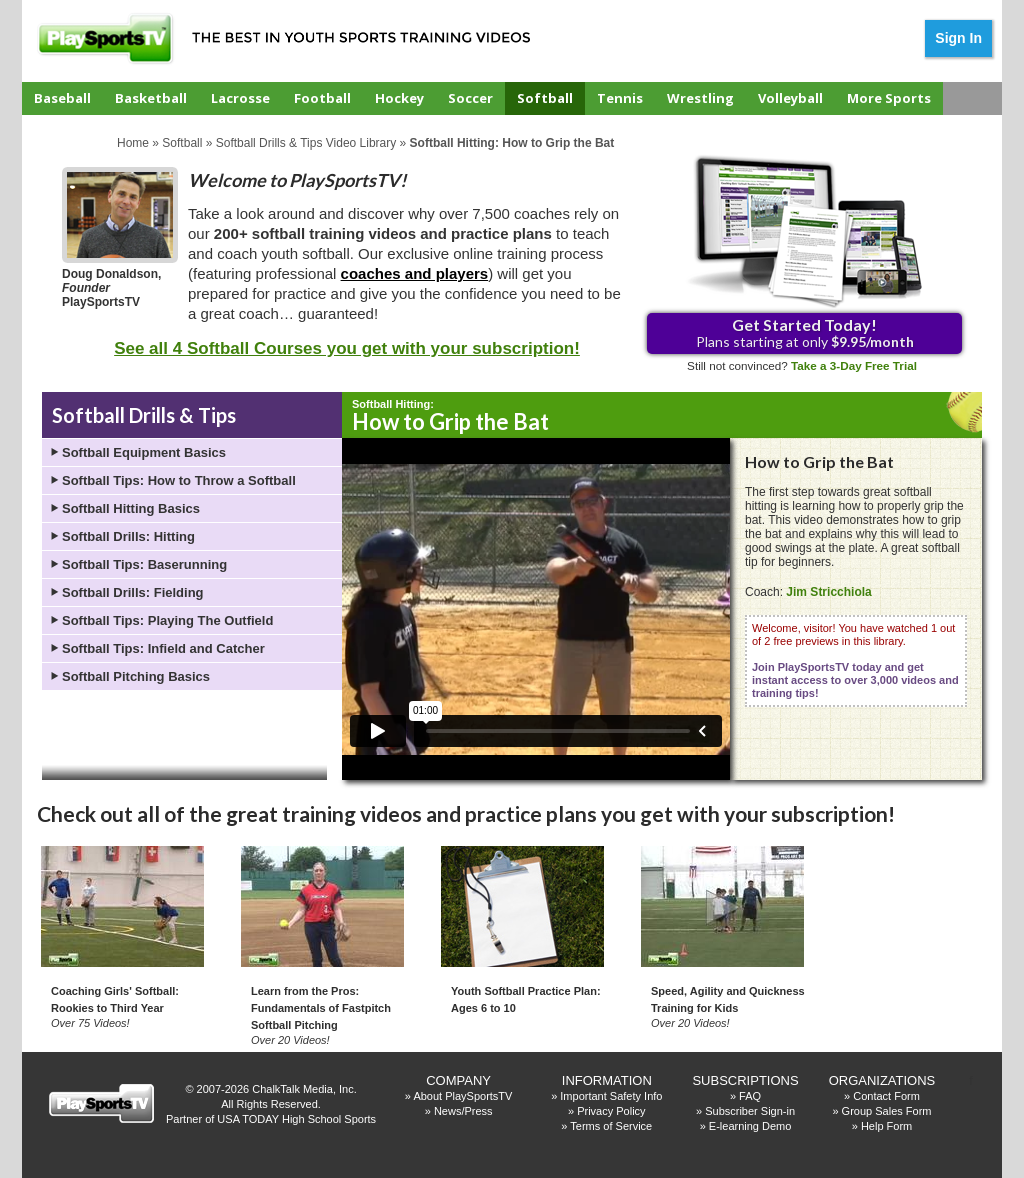 The image size is (1024, 1178). I want to click on Contact Form, so click(886, 1096).